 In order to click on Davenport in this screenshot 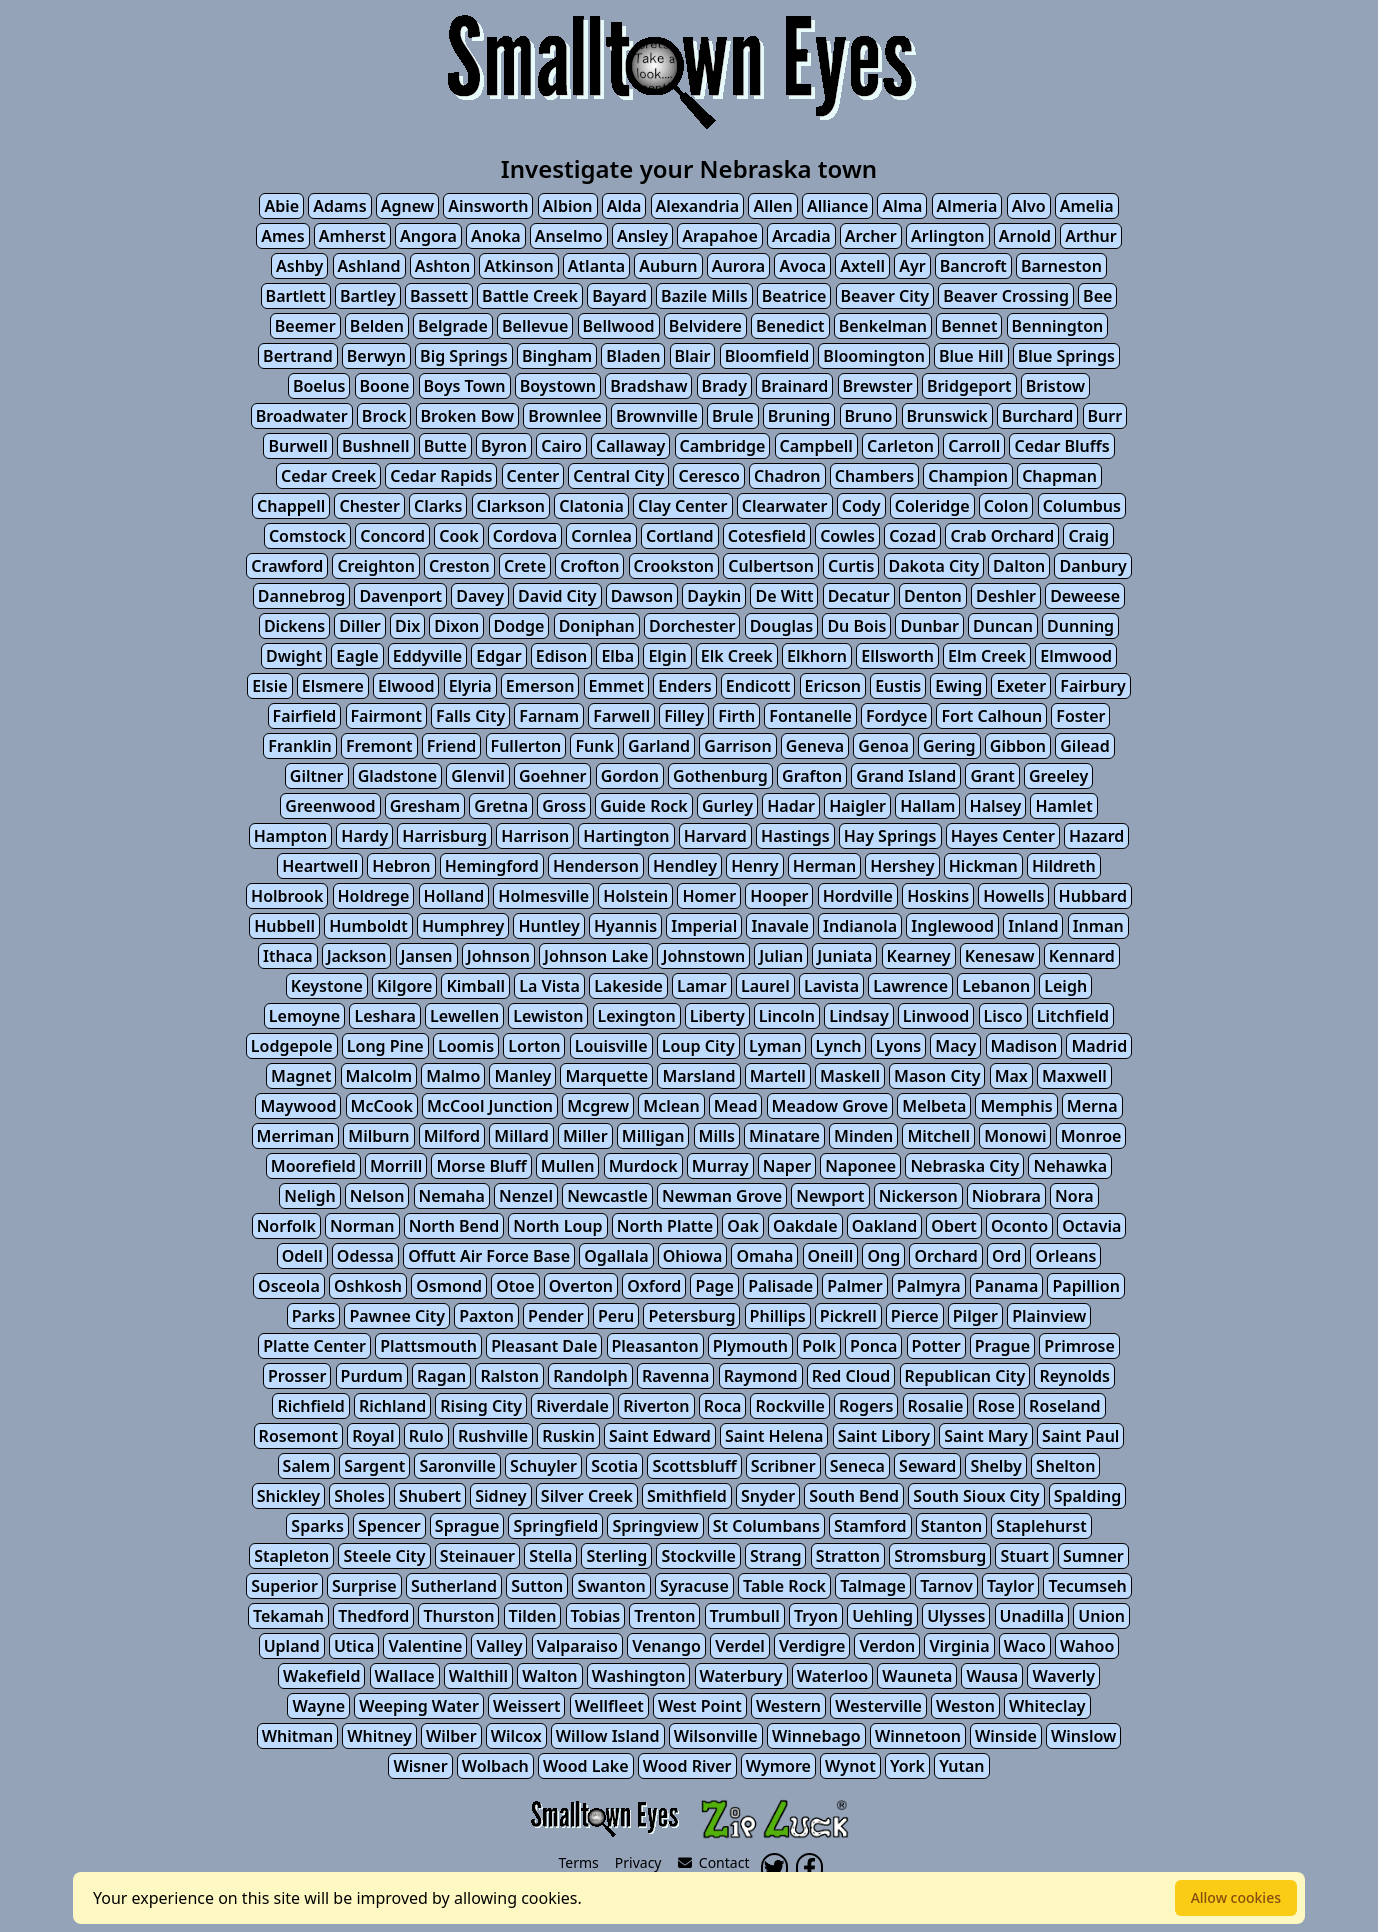, I will do `click(400, 596)`.